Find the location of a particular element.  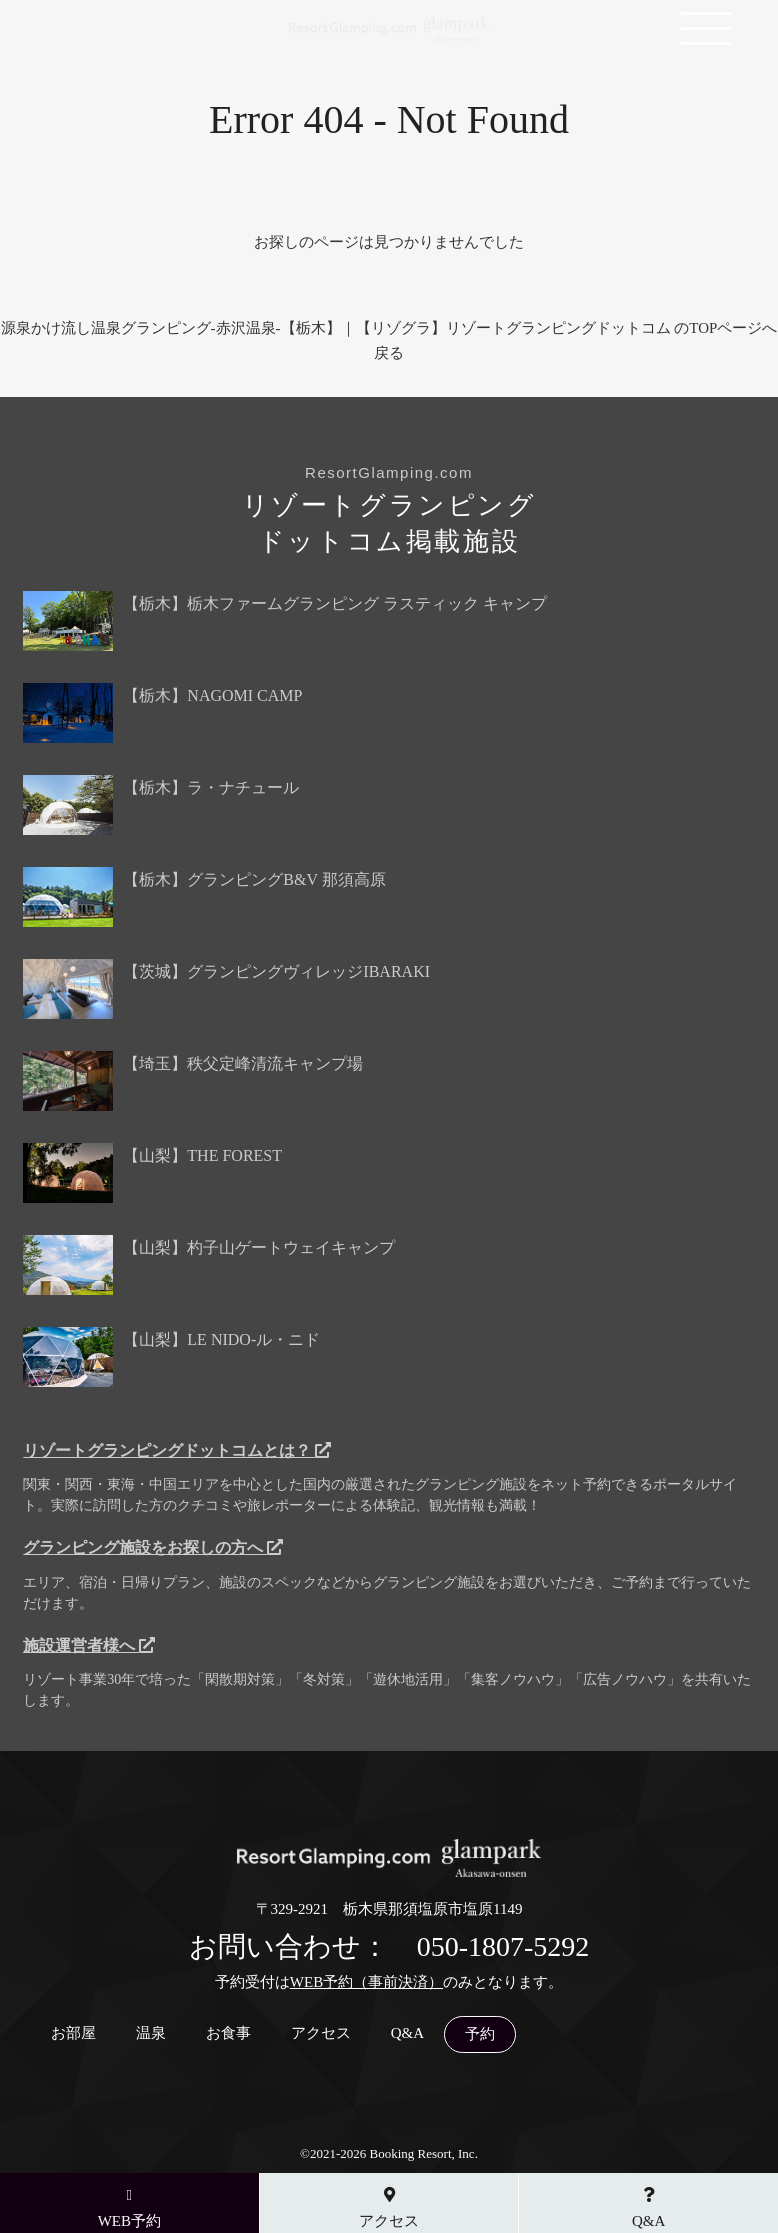

WEB予約（事前決済） is located at coordinates (366, 1982).